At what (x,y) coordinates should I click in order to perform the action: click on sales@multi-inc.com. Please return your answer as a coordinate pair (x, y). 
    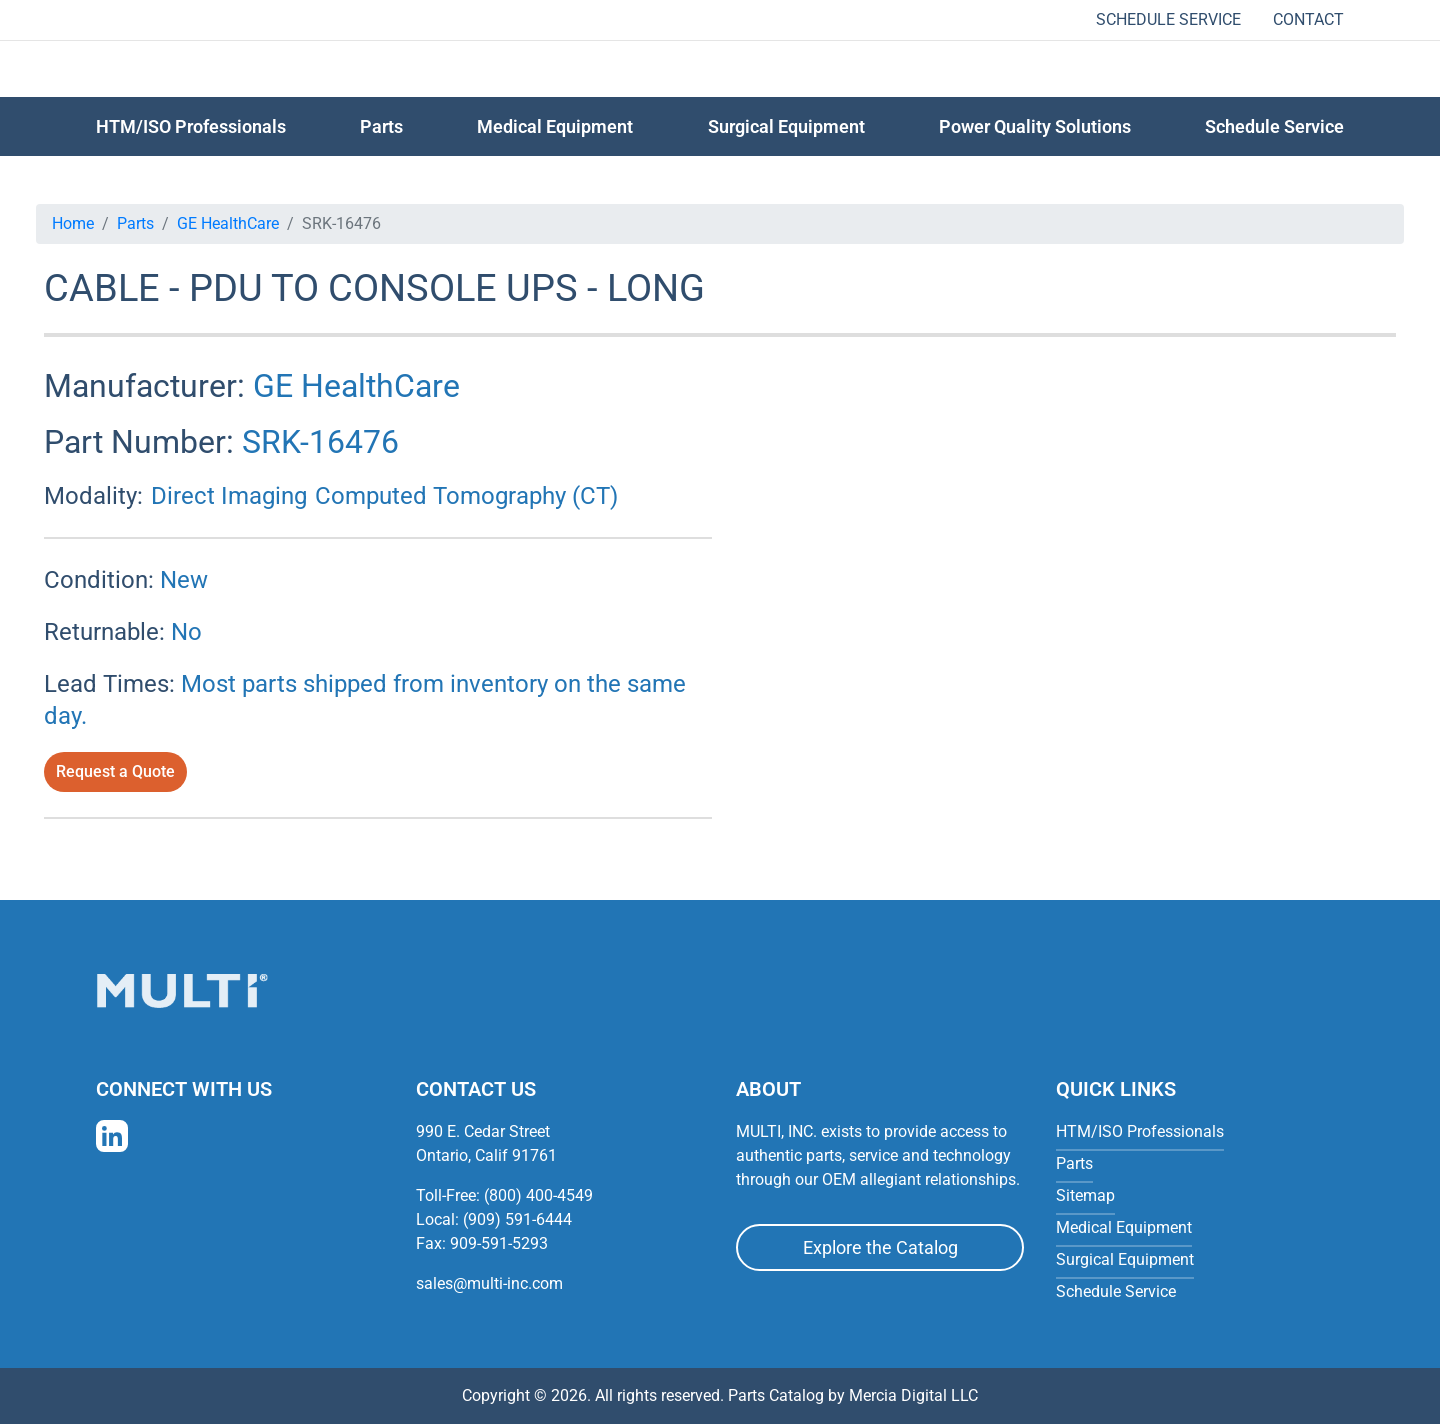
    Looking at the image, I should click on (489, 1283).